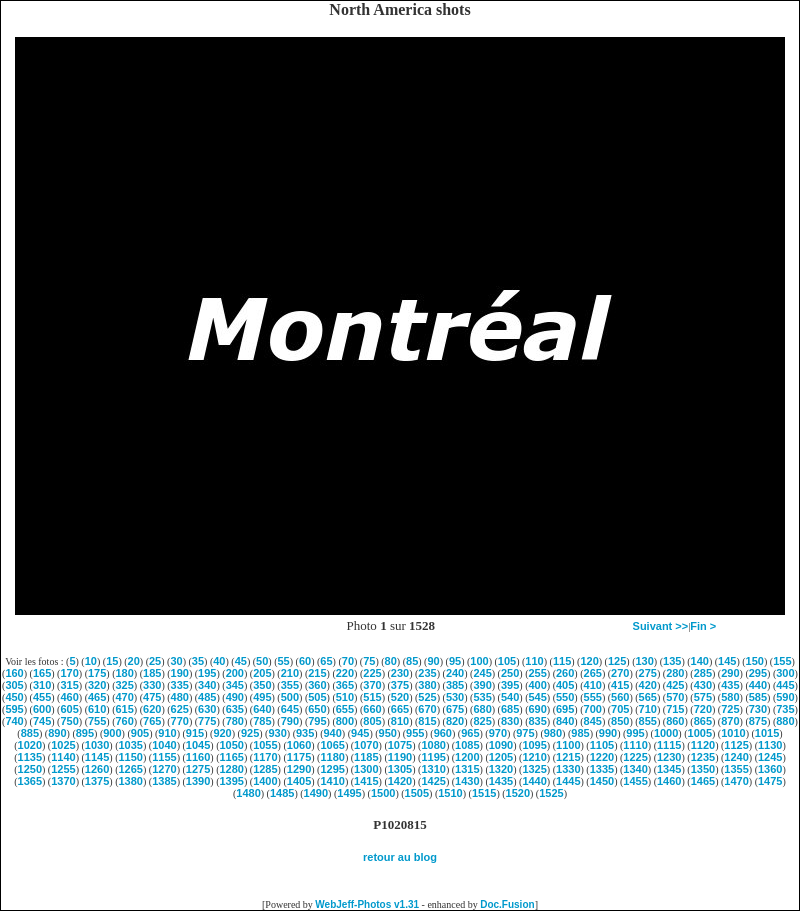  I want to click on 1195, so click(433, 757).